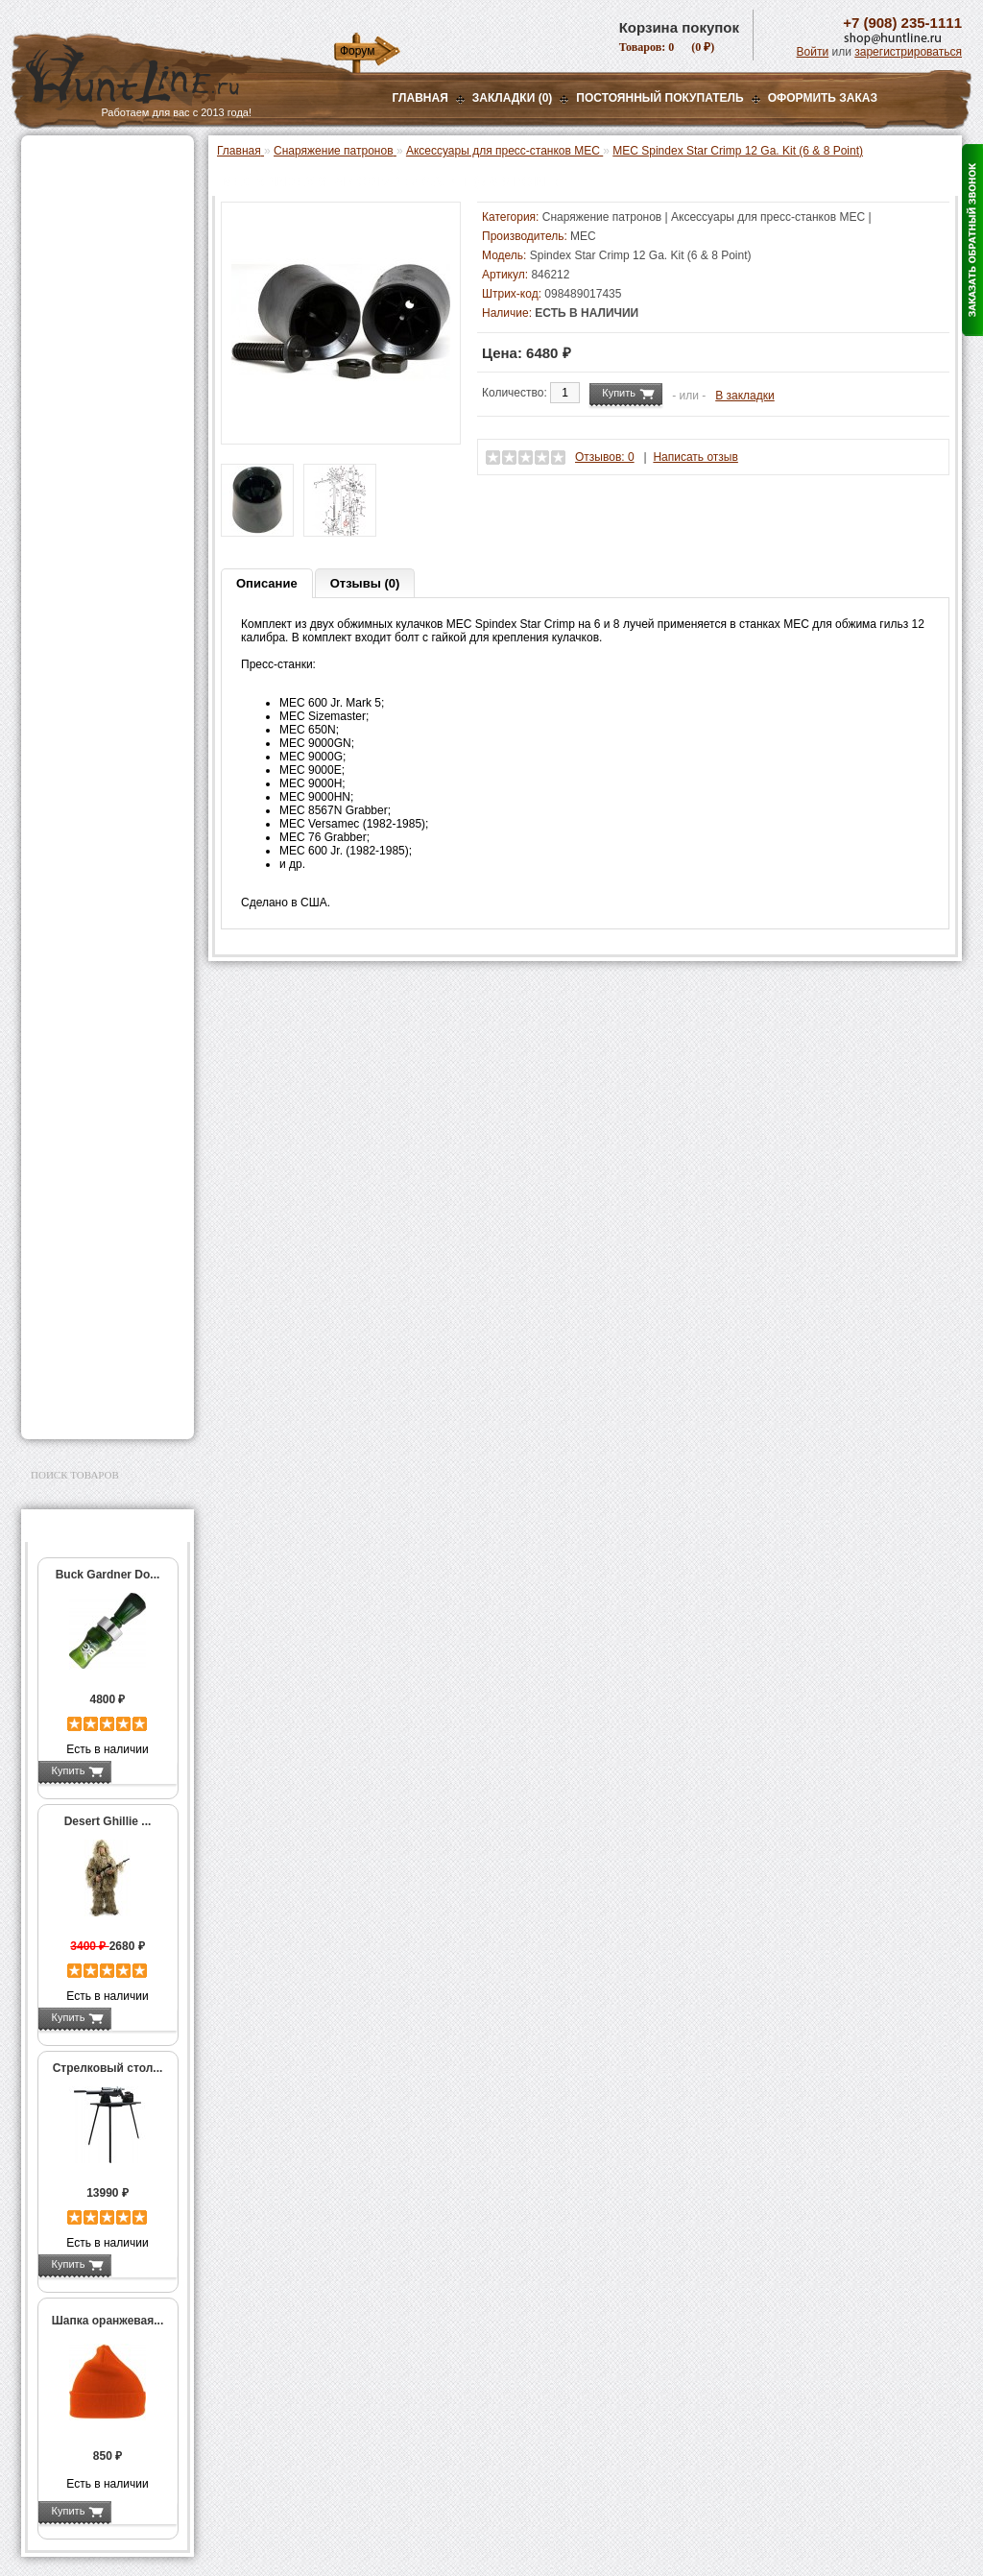  Describe the element at coordinates (111, 732) in the screenshot. I see `Шеллхолдеры и платы для гильз` at that location.